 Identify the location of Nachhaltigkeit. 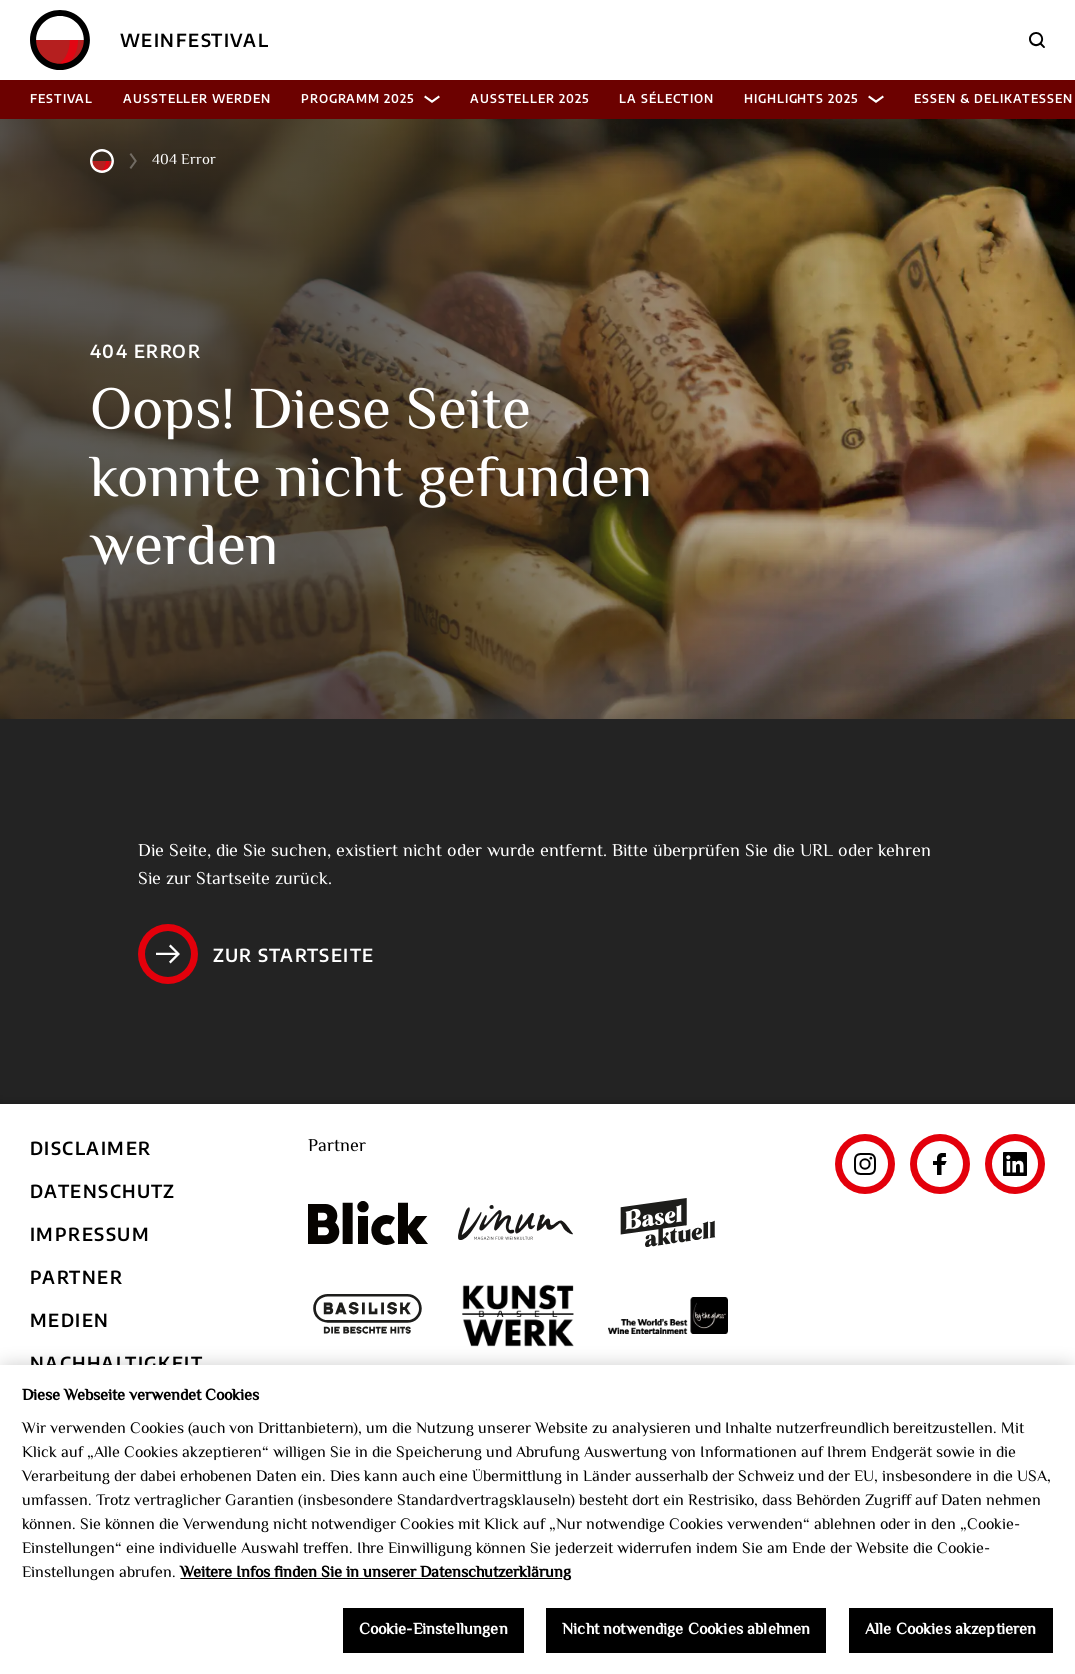
(116, 1362).